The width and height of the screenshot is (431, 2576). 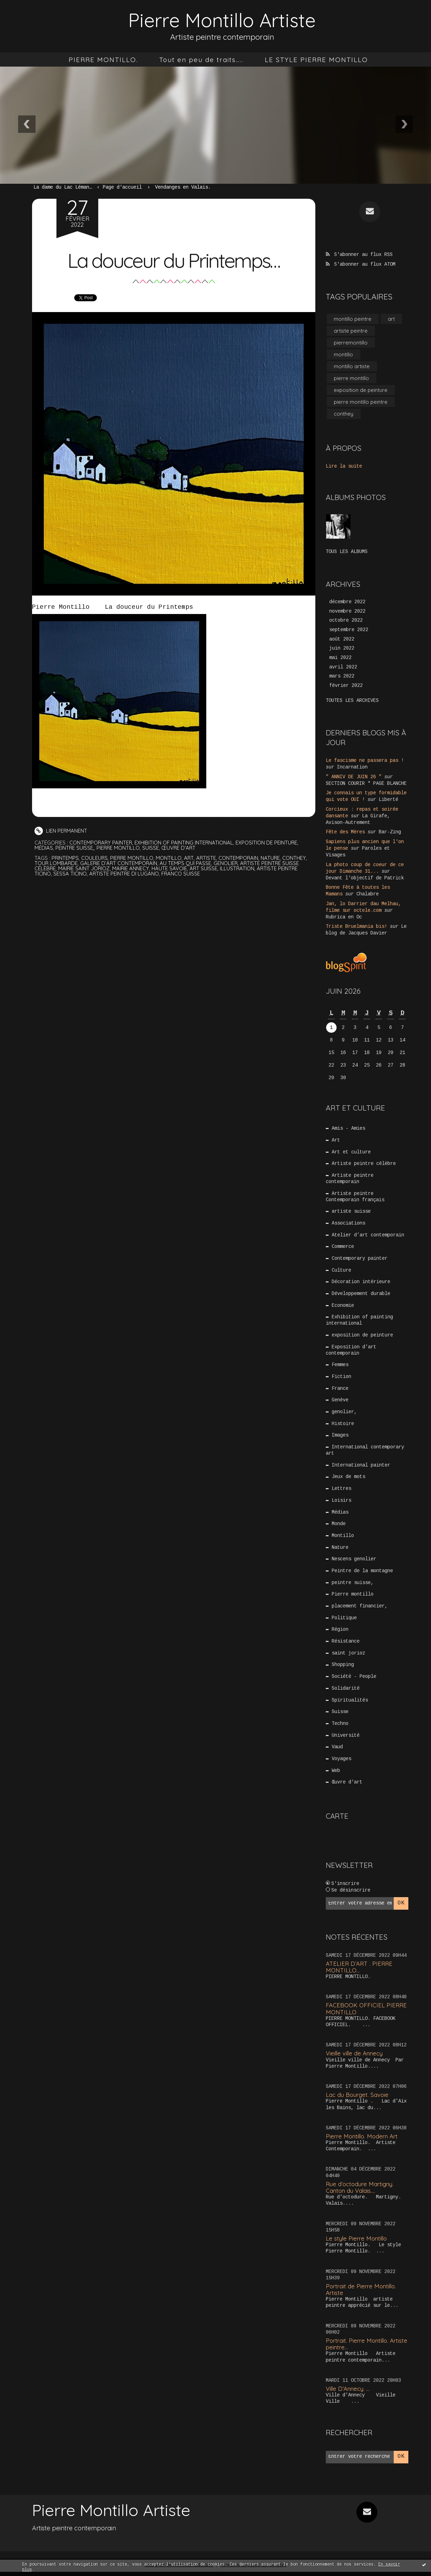 I want to click on montillo peintre, so click(x=353, y=318).